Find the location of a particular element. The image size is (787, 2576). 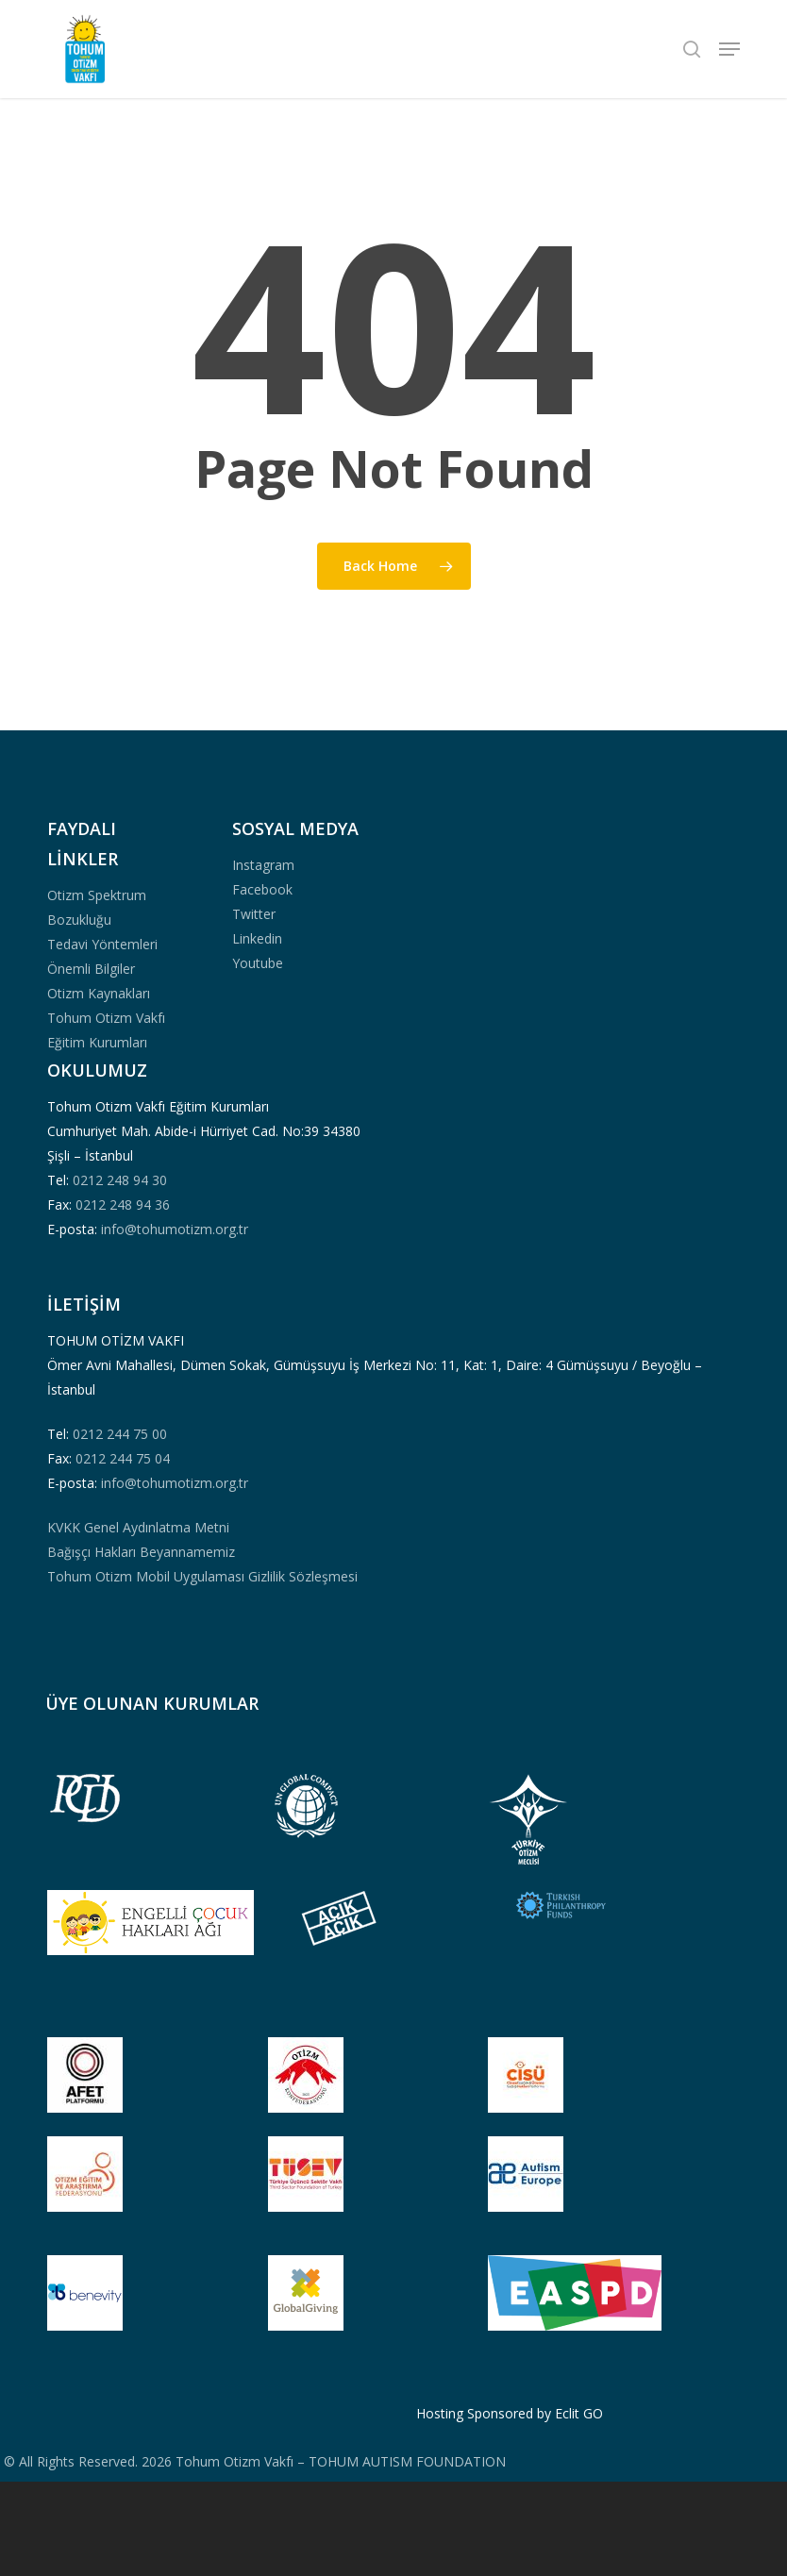

Otizm Kaynakları is located at coordinates (98, 993).